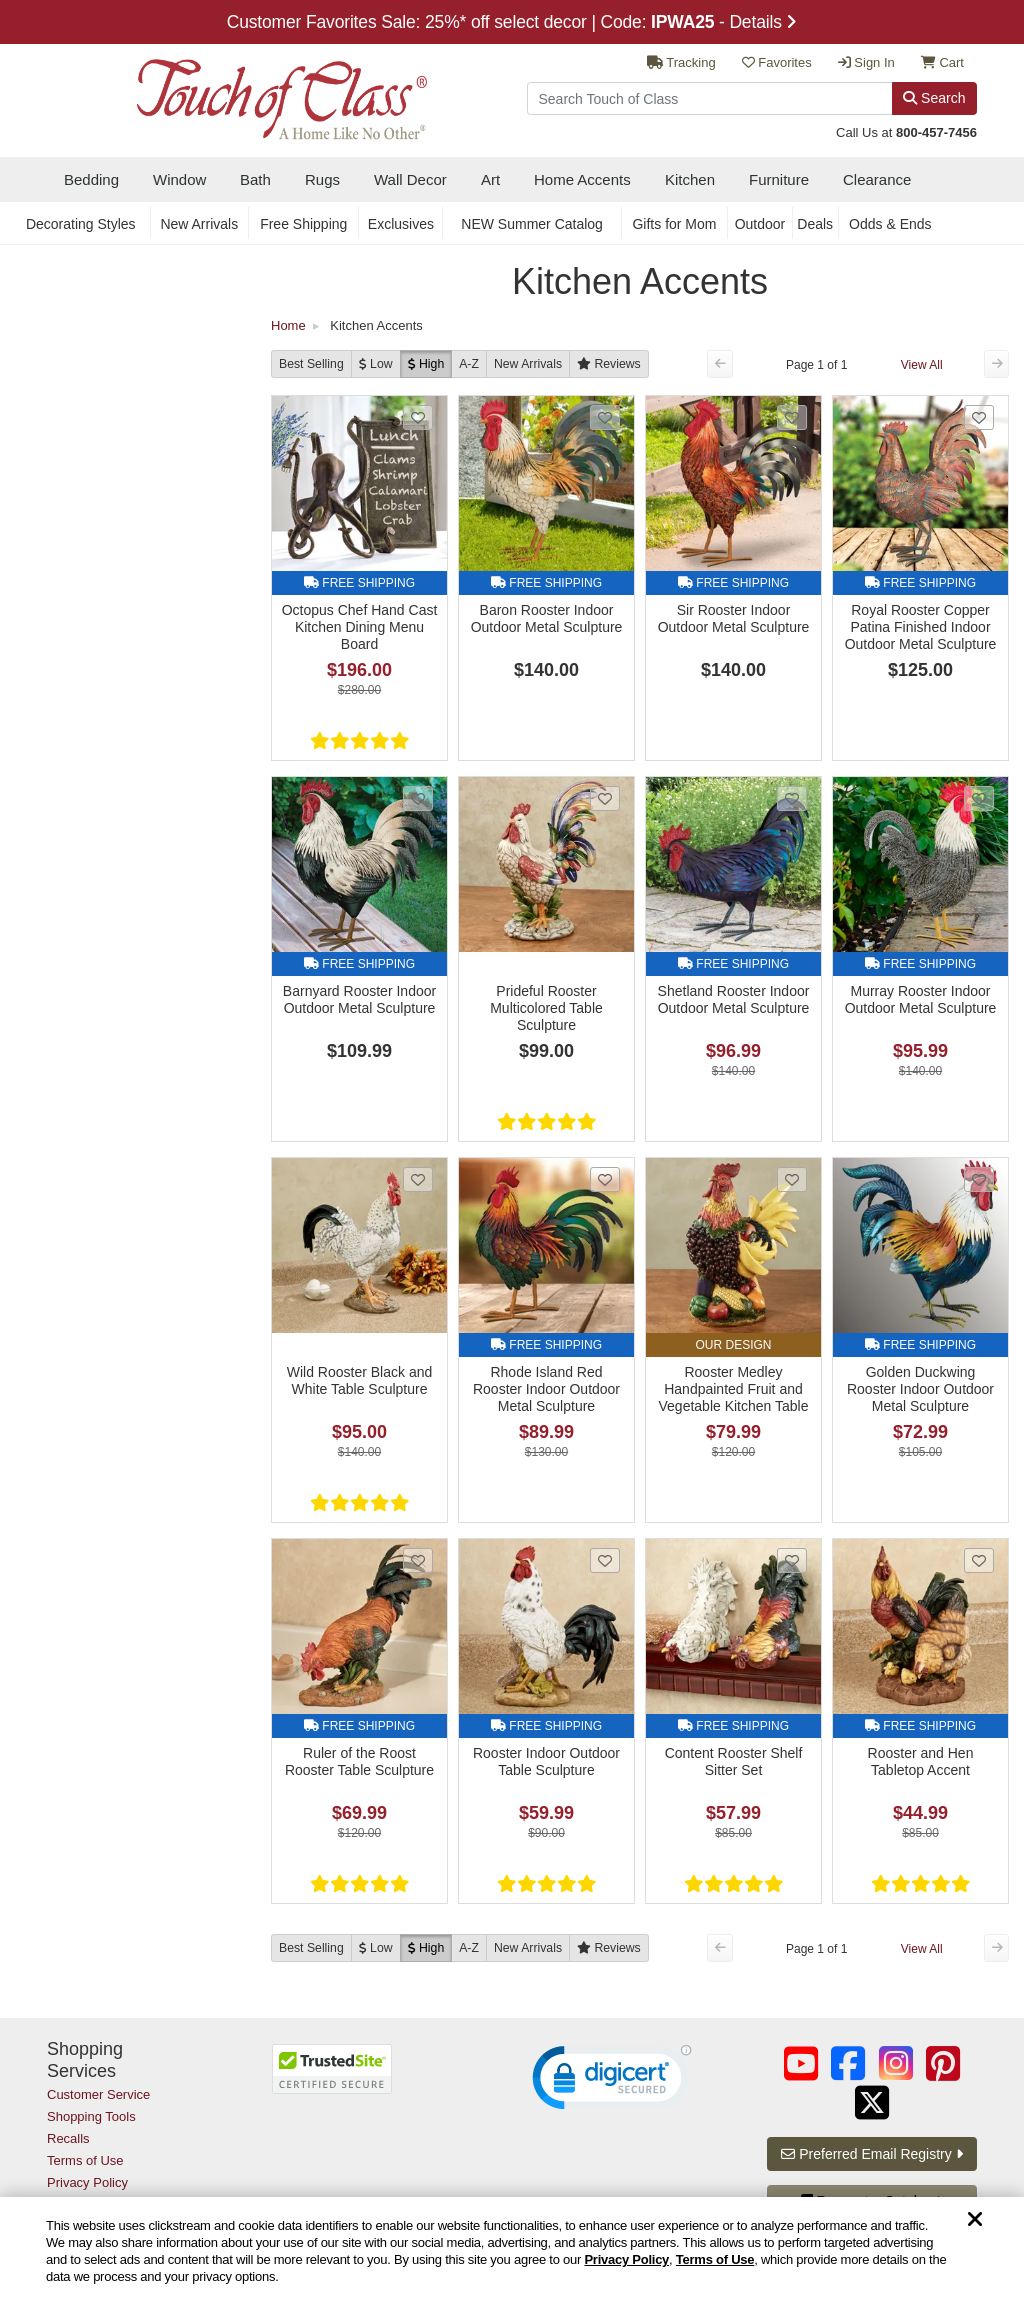 Image resolution: width=1024 pixels, height=2307 pixels. Describe the element at coordinates (760, 224) in the screenshot. I see `Outdoor [secondary nav Outdoor]` at that location.